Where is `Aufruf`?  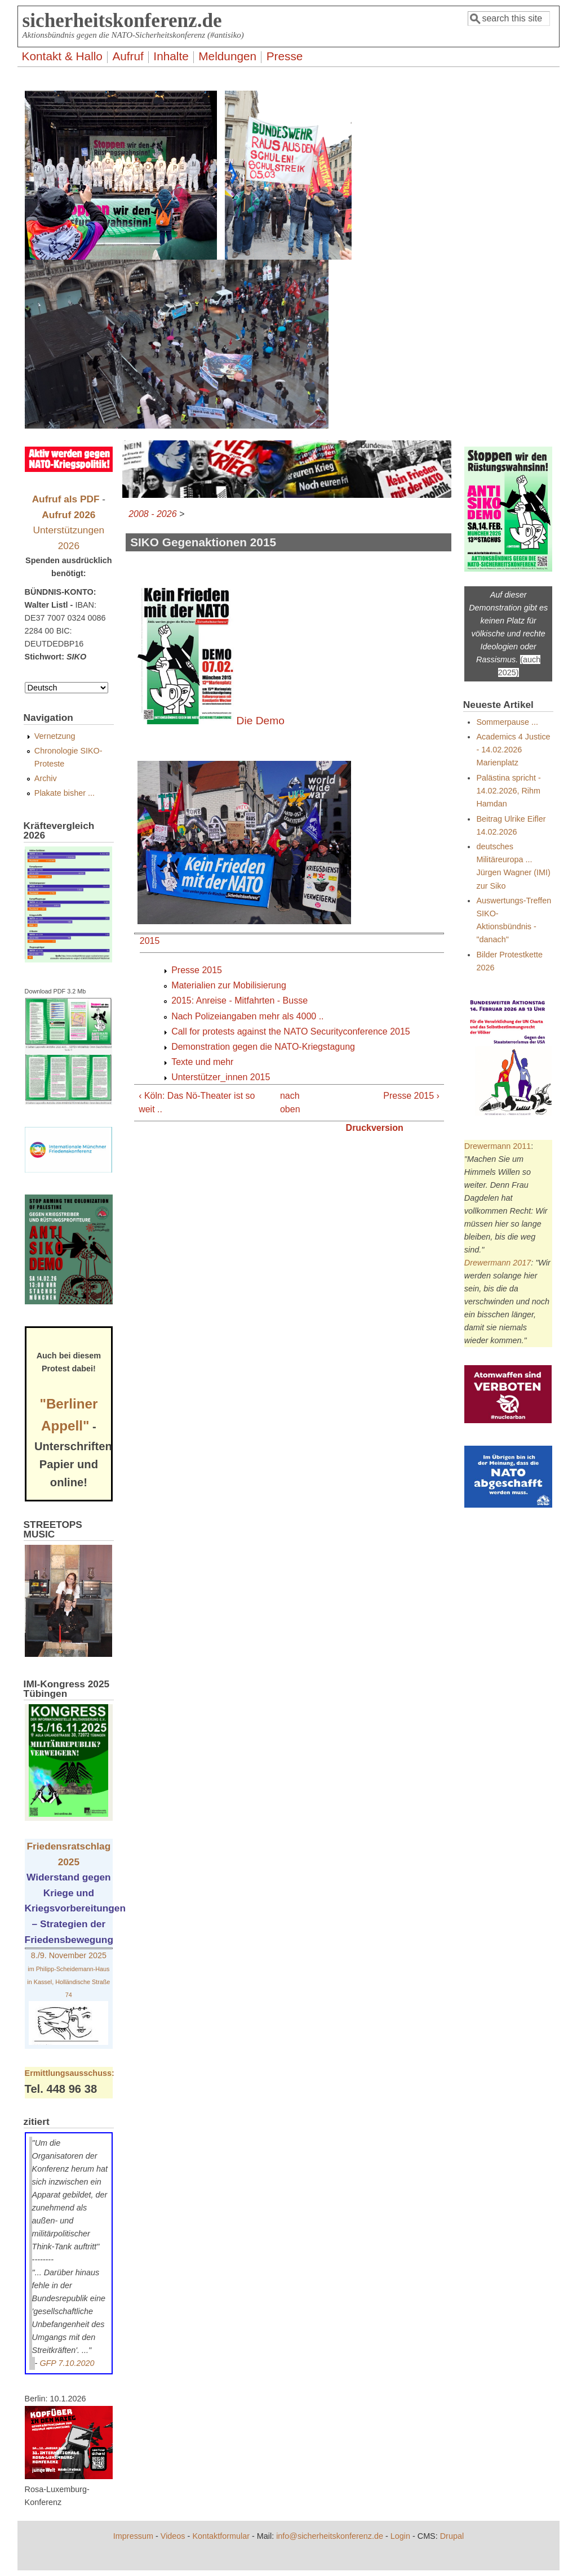
Aufruf is located at coordinates (128, 56).